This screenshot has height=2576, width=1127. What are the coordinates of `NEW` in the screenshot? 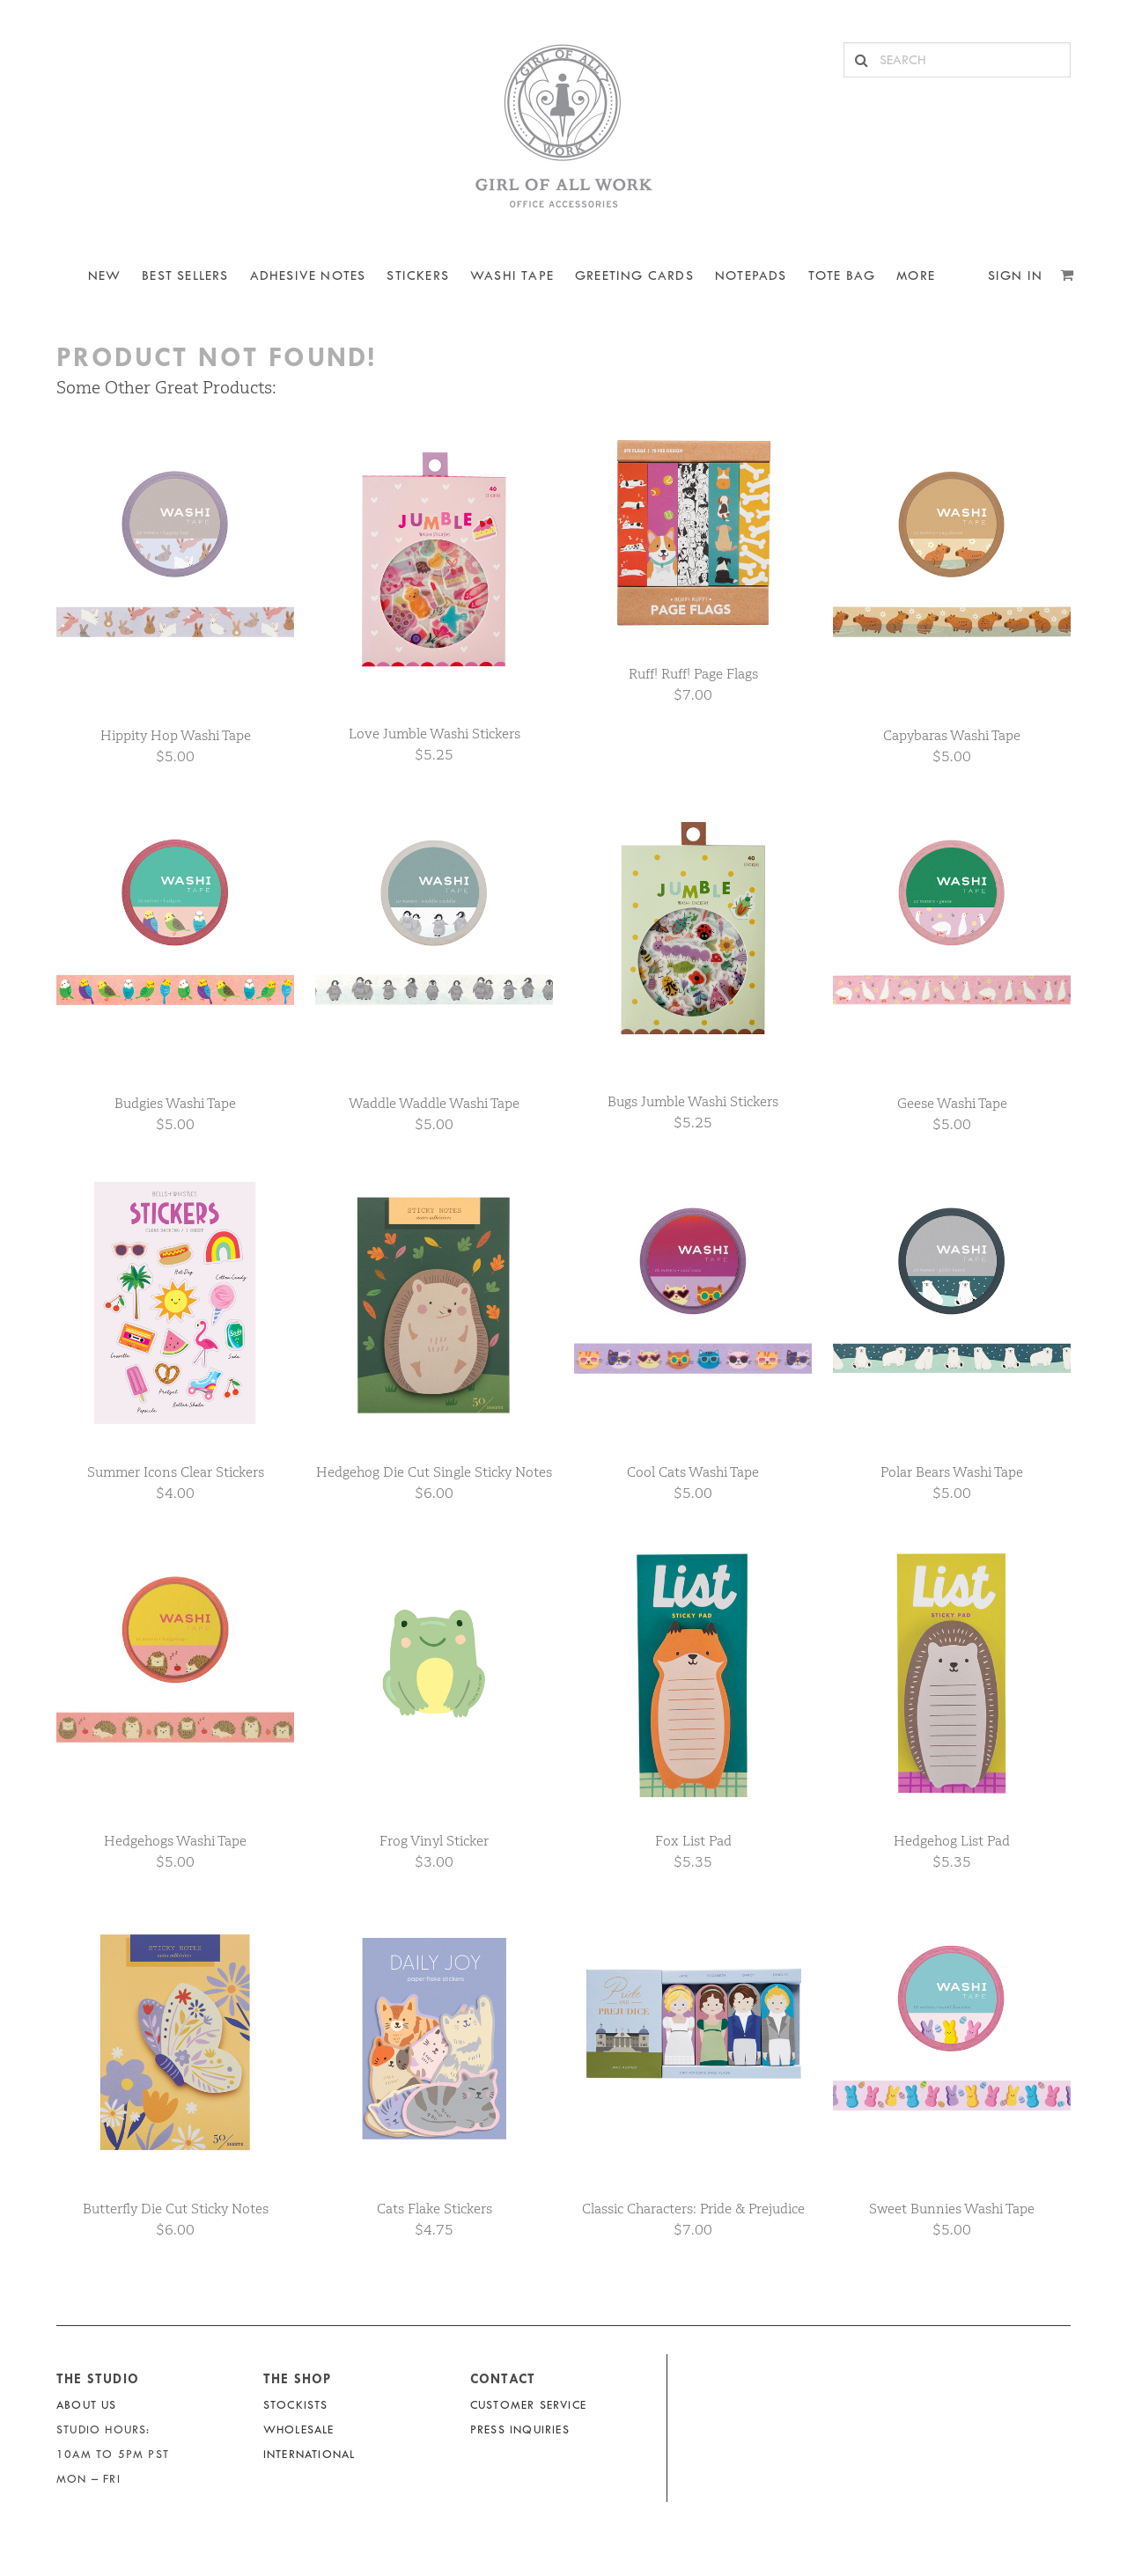 It's located at (105, 275).